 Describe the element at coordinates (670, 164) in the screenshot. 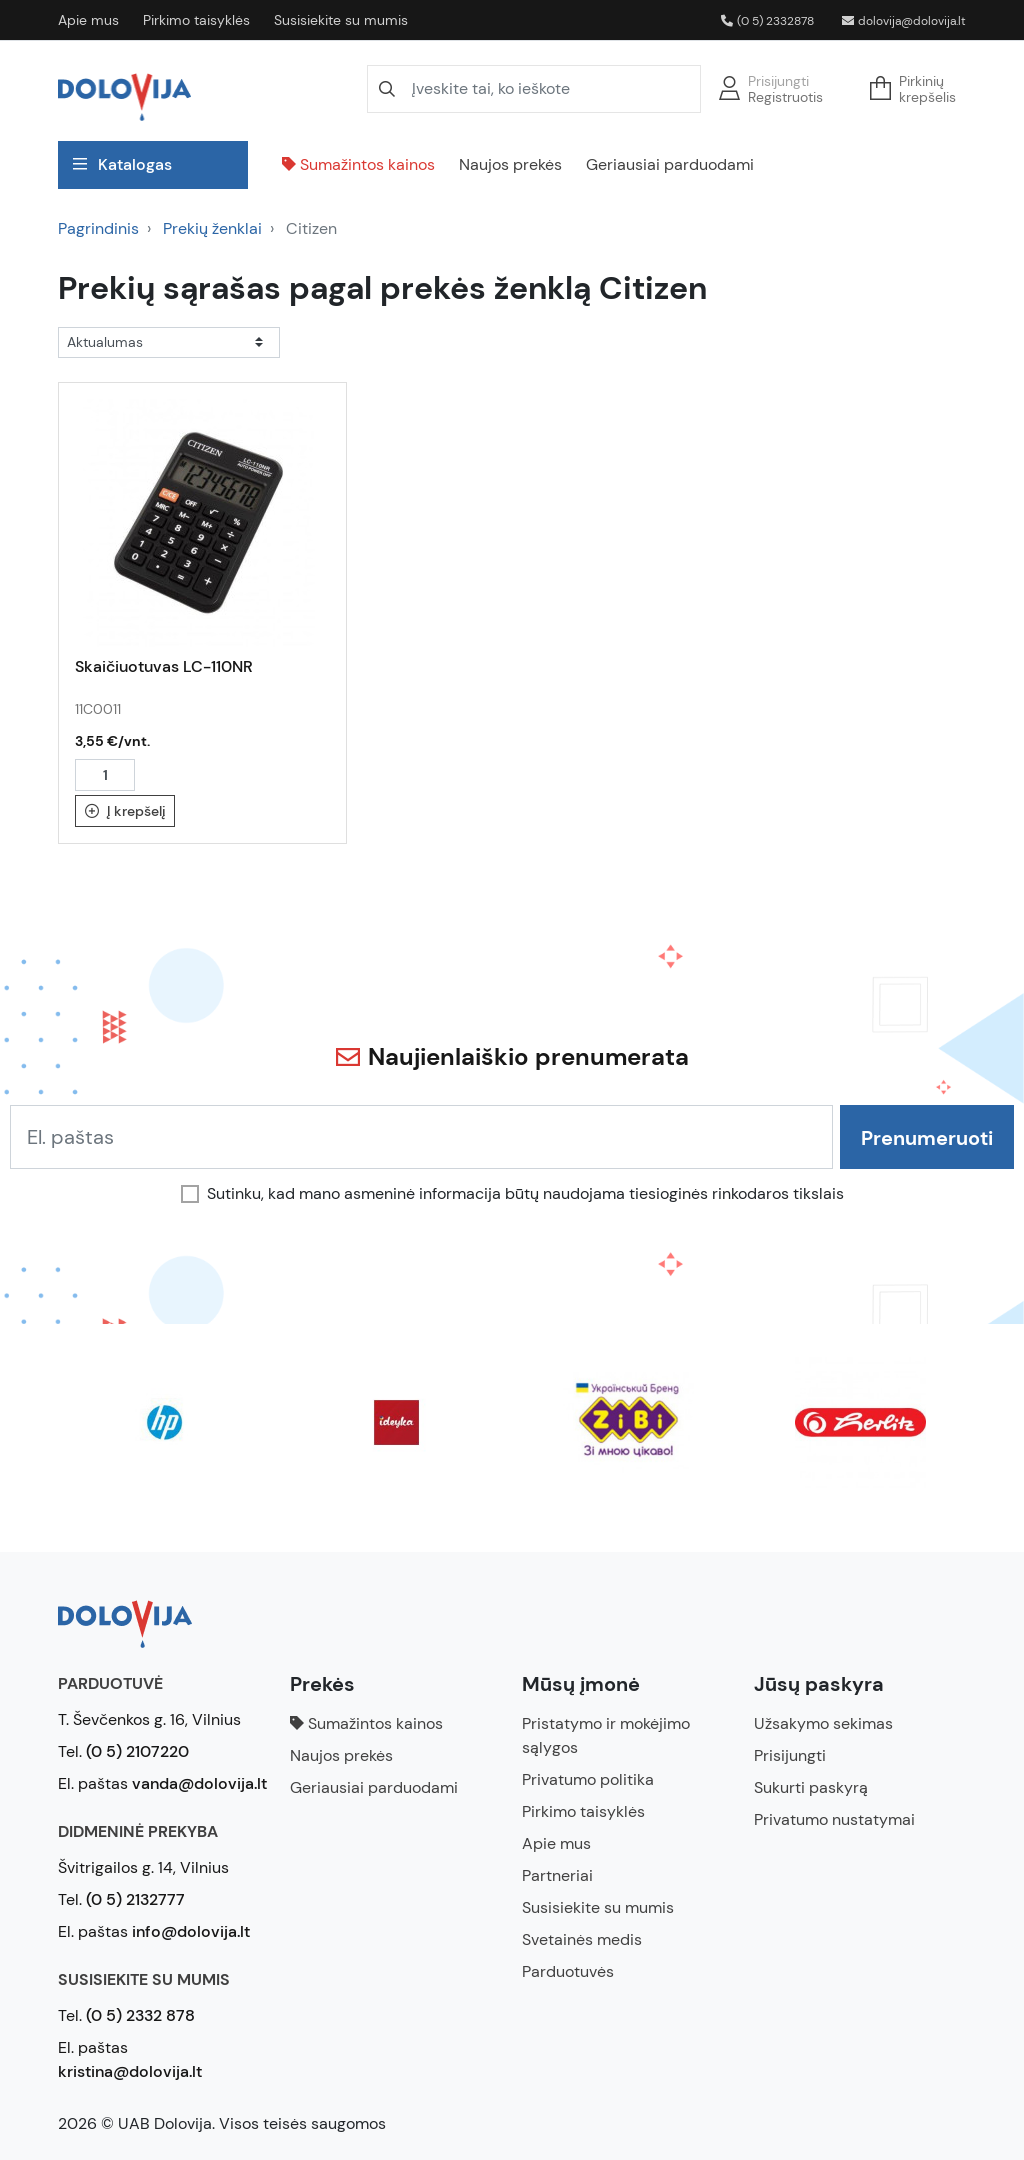

I see `Geriausiai parduodami` at that location.